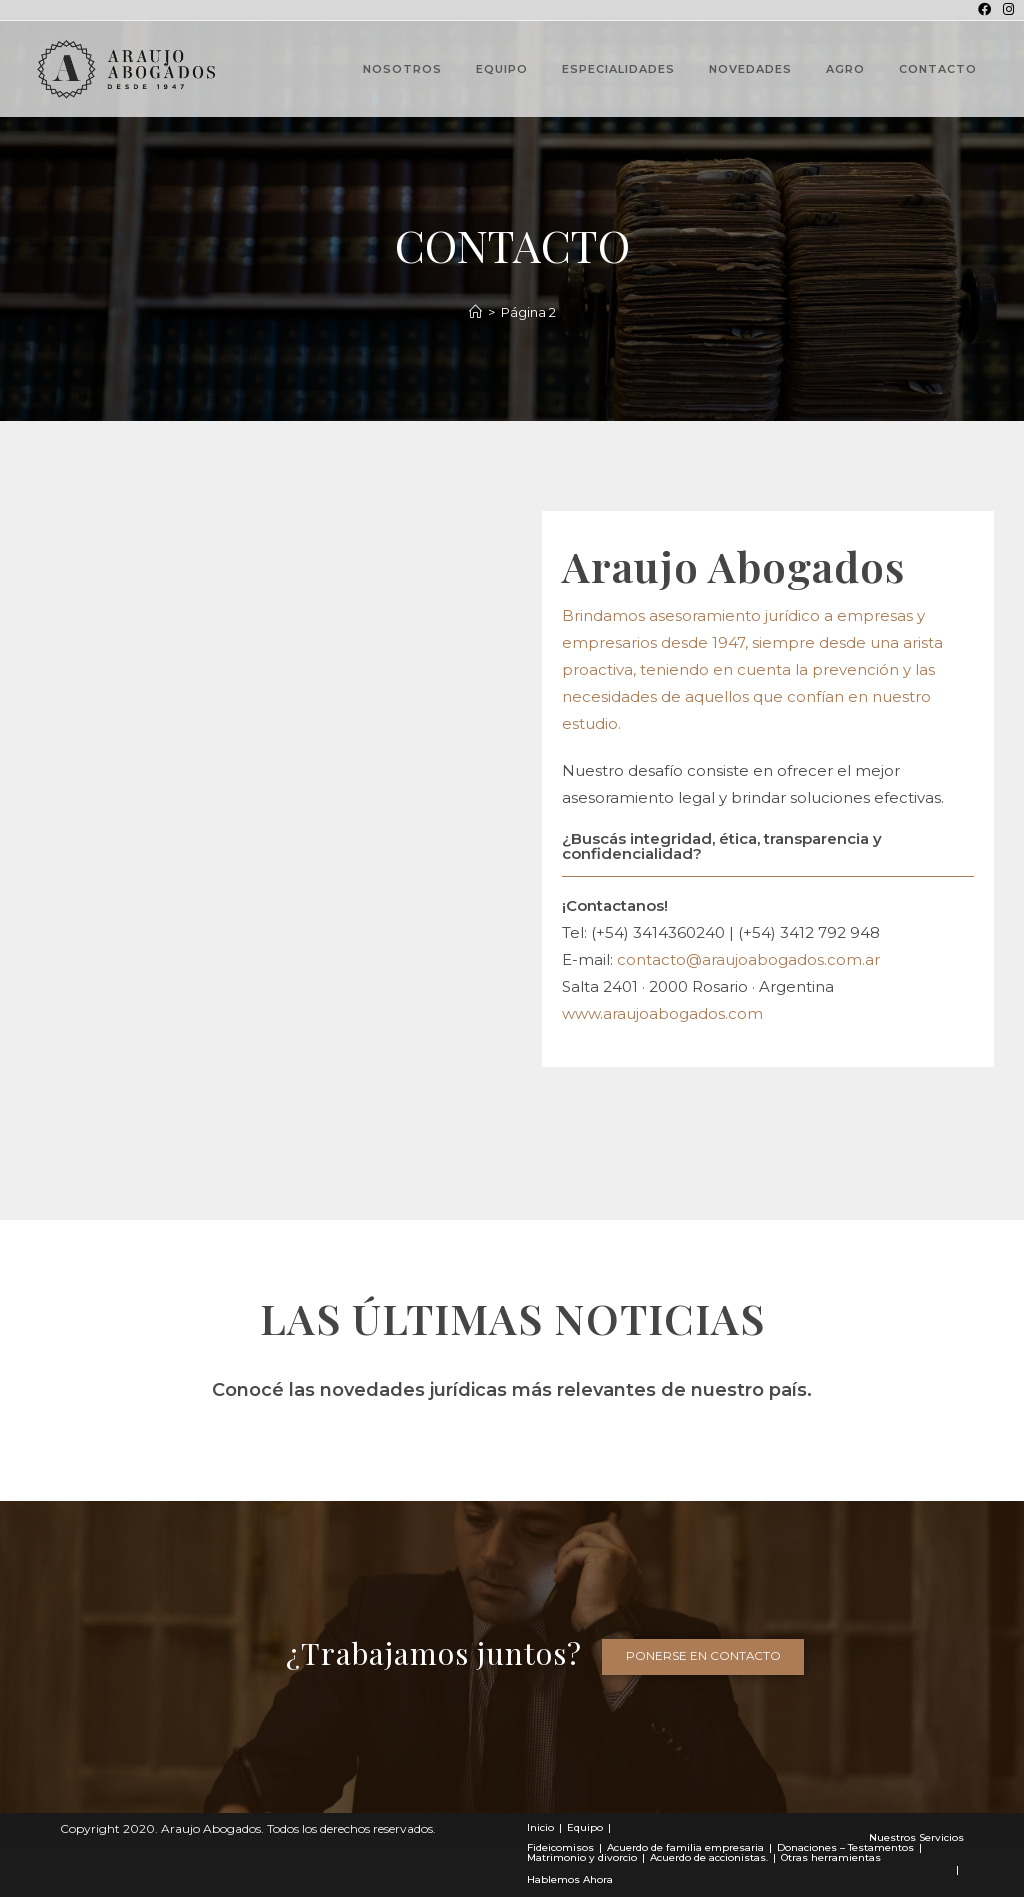 The image size is (1024, 1897). What do you see at coordinates (475, 312) in the screenshot?
I see `[Novedades]` at bounding box center [475, 312].